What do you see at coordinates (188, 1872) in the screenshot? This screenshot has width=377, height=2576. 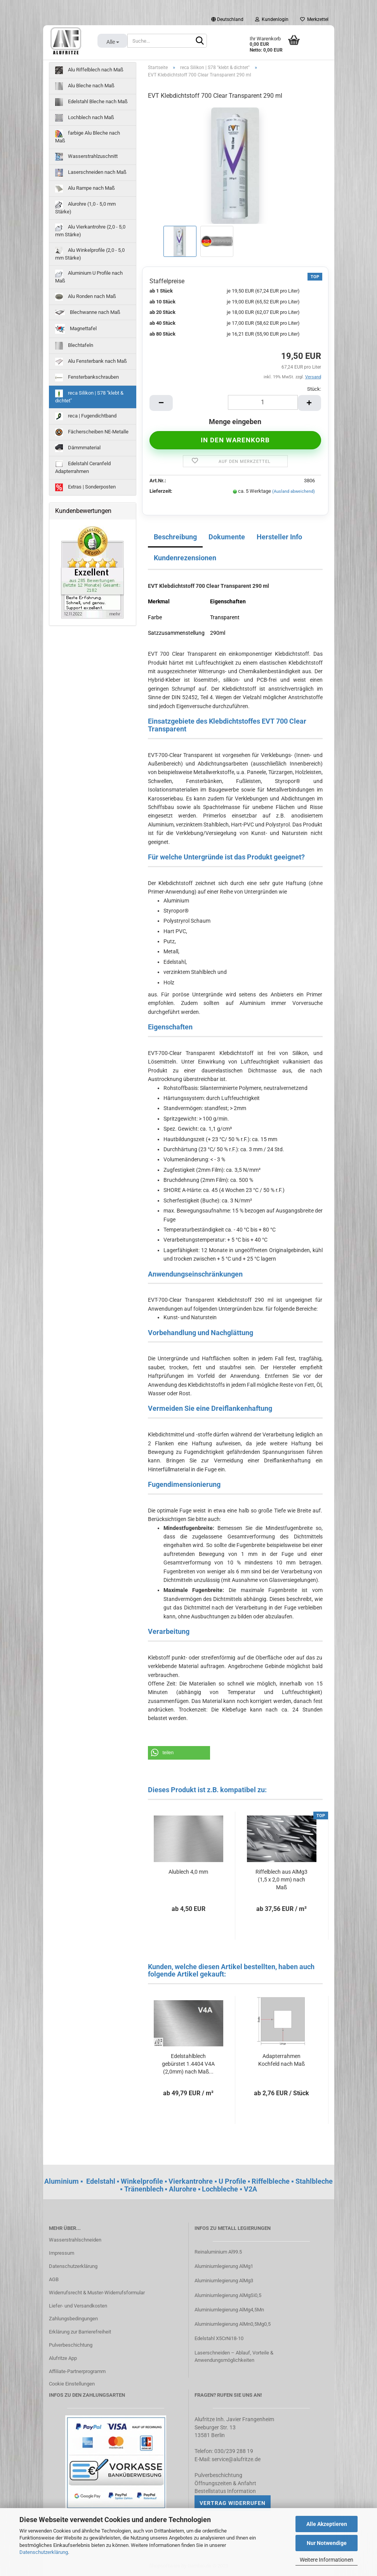 I see `Alublech 4,0 mm` at bounding box center [188, 1872].